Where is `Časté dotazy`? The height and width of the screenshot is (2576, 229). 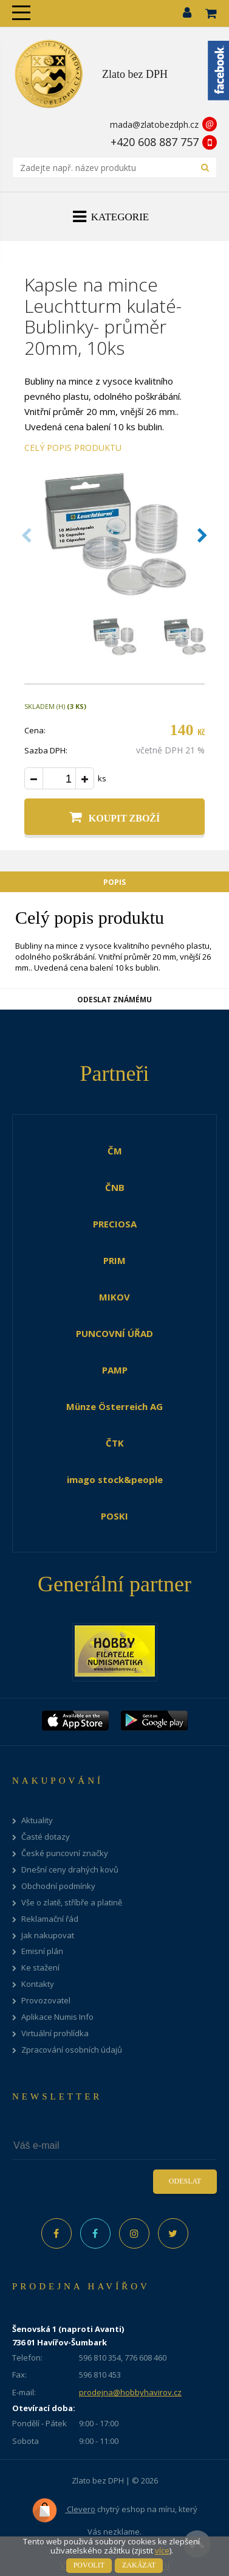 Časté dotazy is located at coordinates (45, 1836).